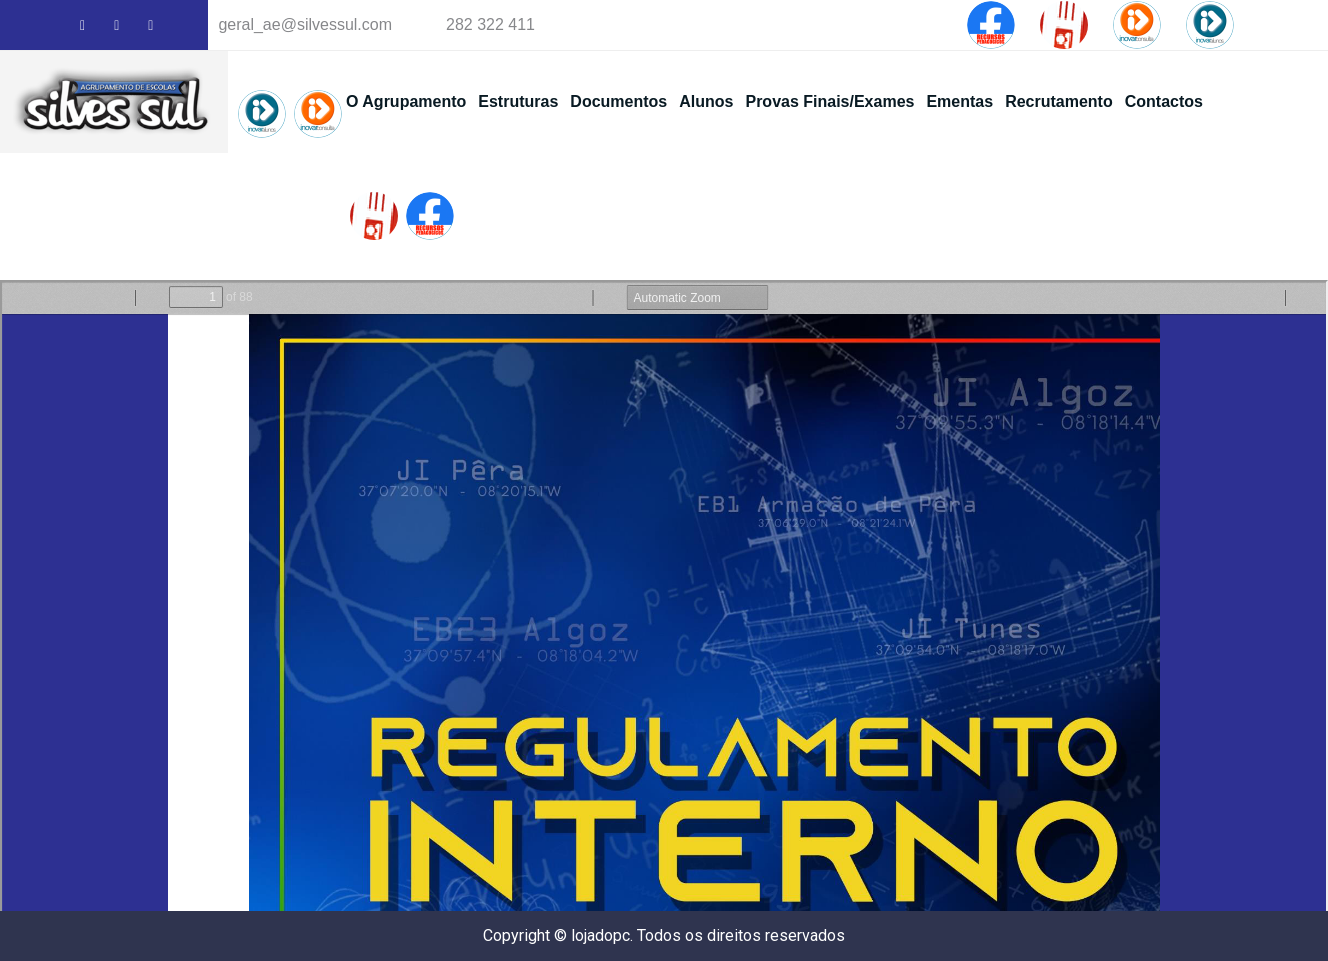  What do you see at coordinates (829, 101) in the screenshot?
I see `Provas Finais/Exames` at bounding box center [829, 101].